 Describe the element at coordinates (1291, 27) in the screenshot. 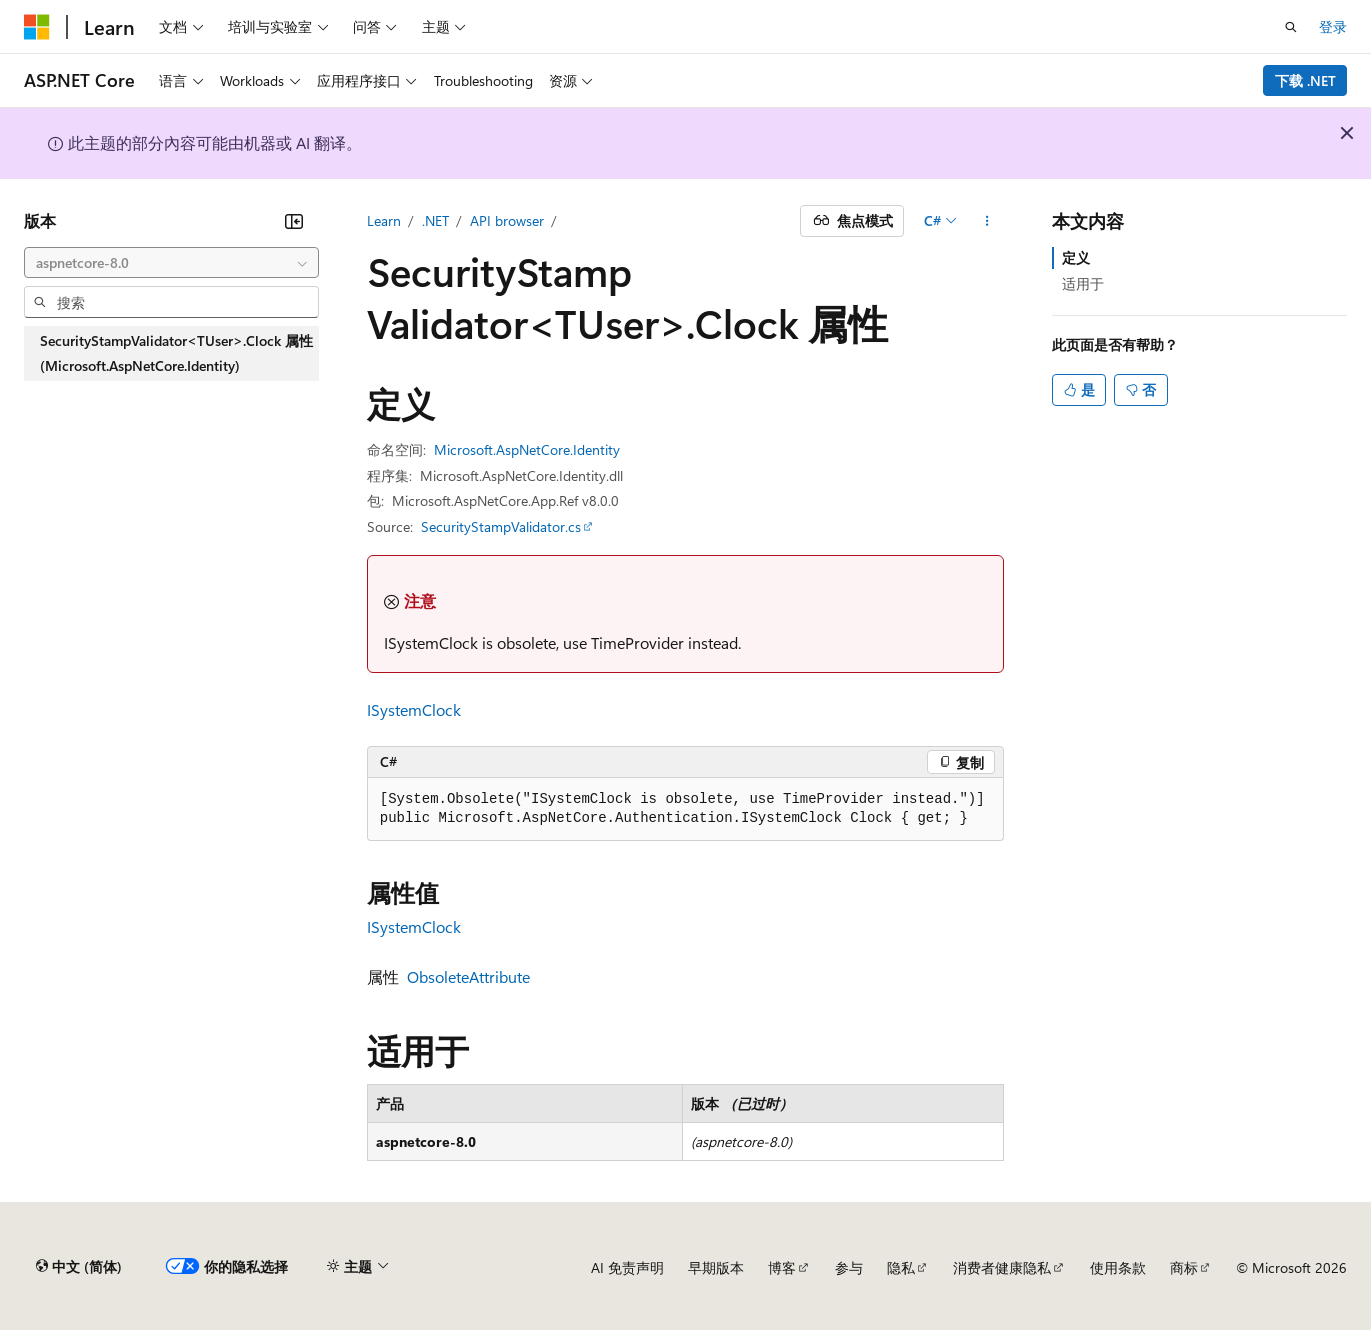

I see `[打开搜素]` at that location.